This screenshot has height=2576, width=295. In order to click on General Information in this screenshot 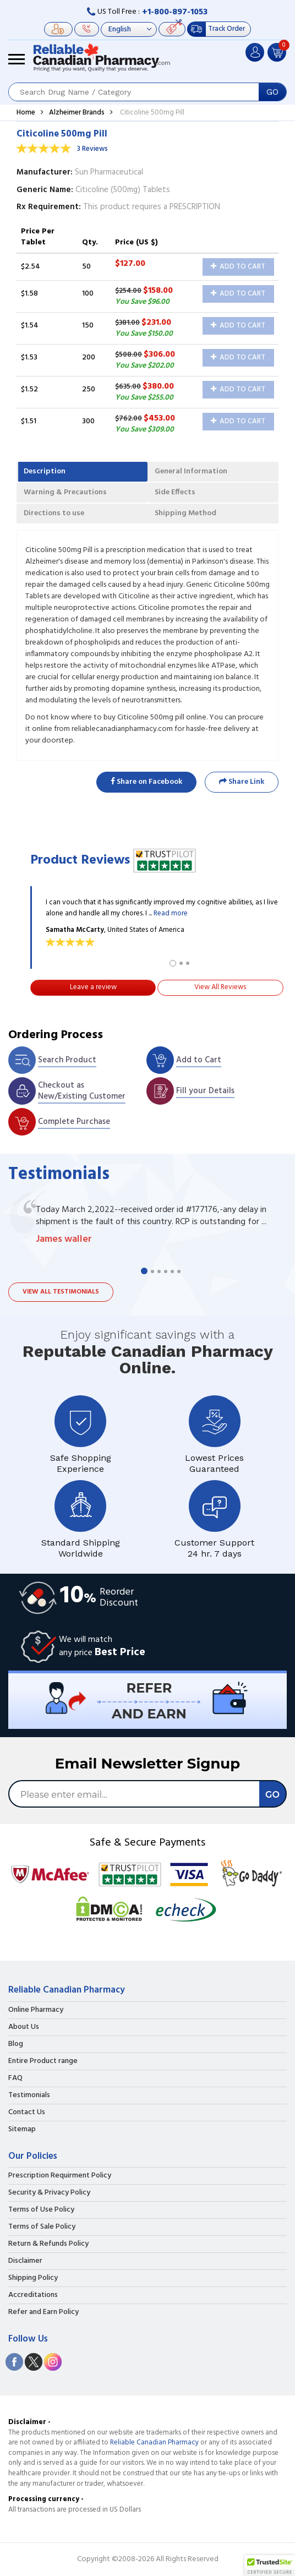, I will do `click(191, 471)`.